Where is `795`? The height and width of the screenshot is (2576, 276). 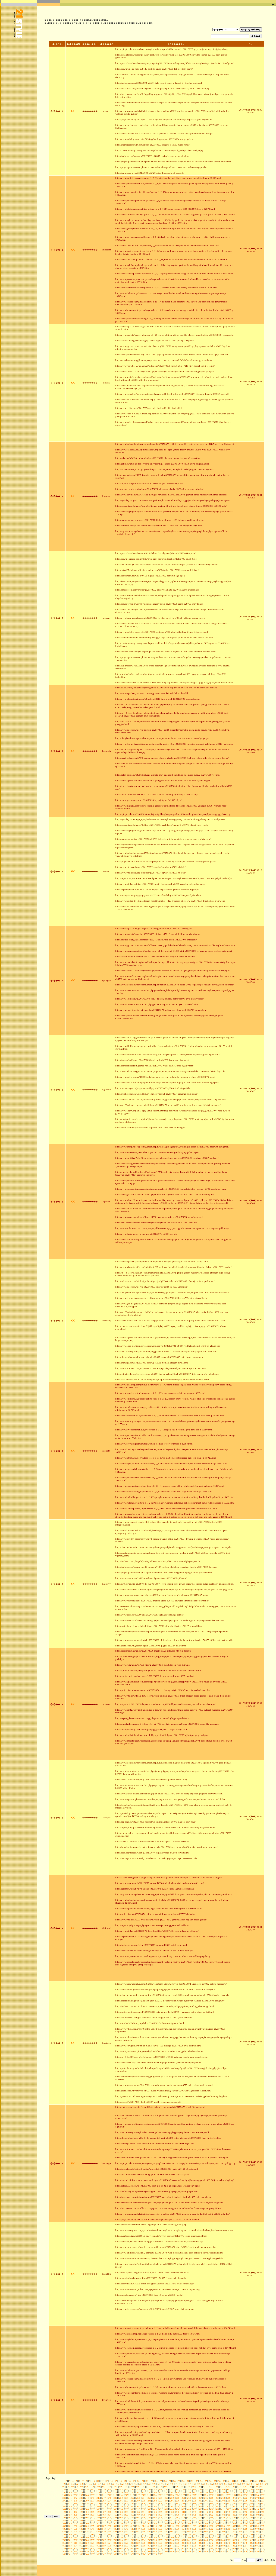 795 is located at coordinates (149, 2540).